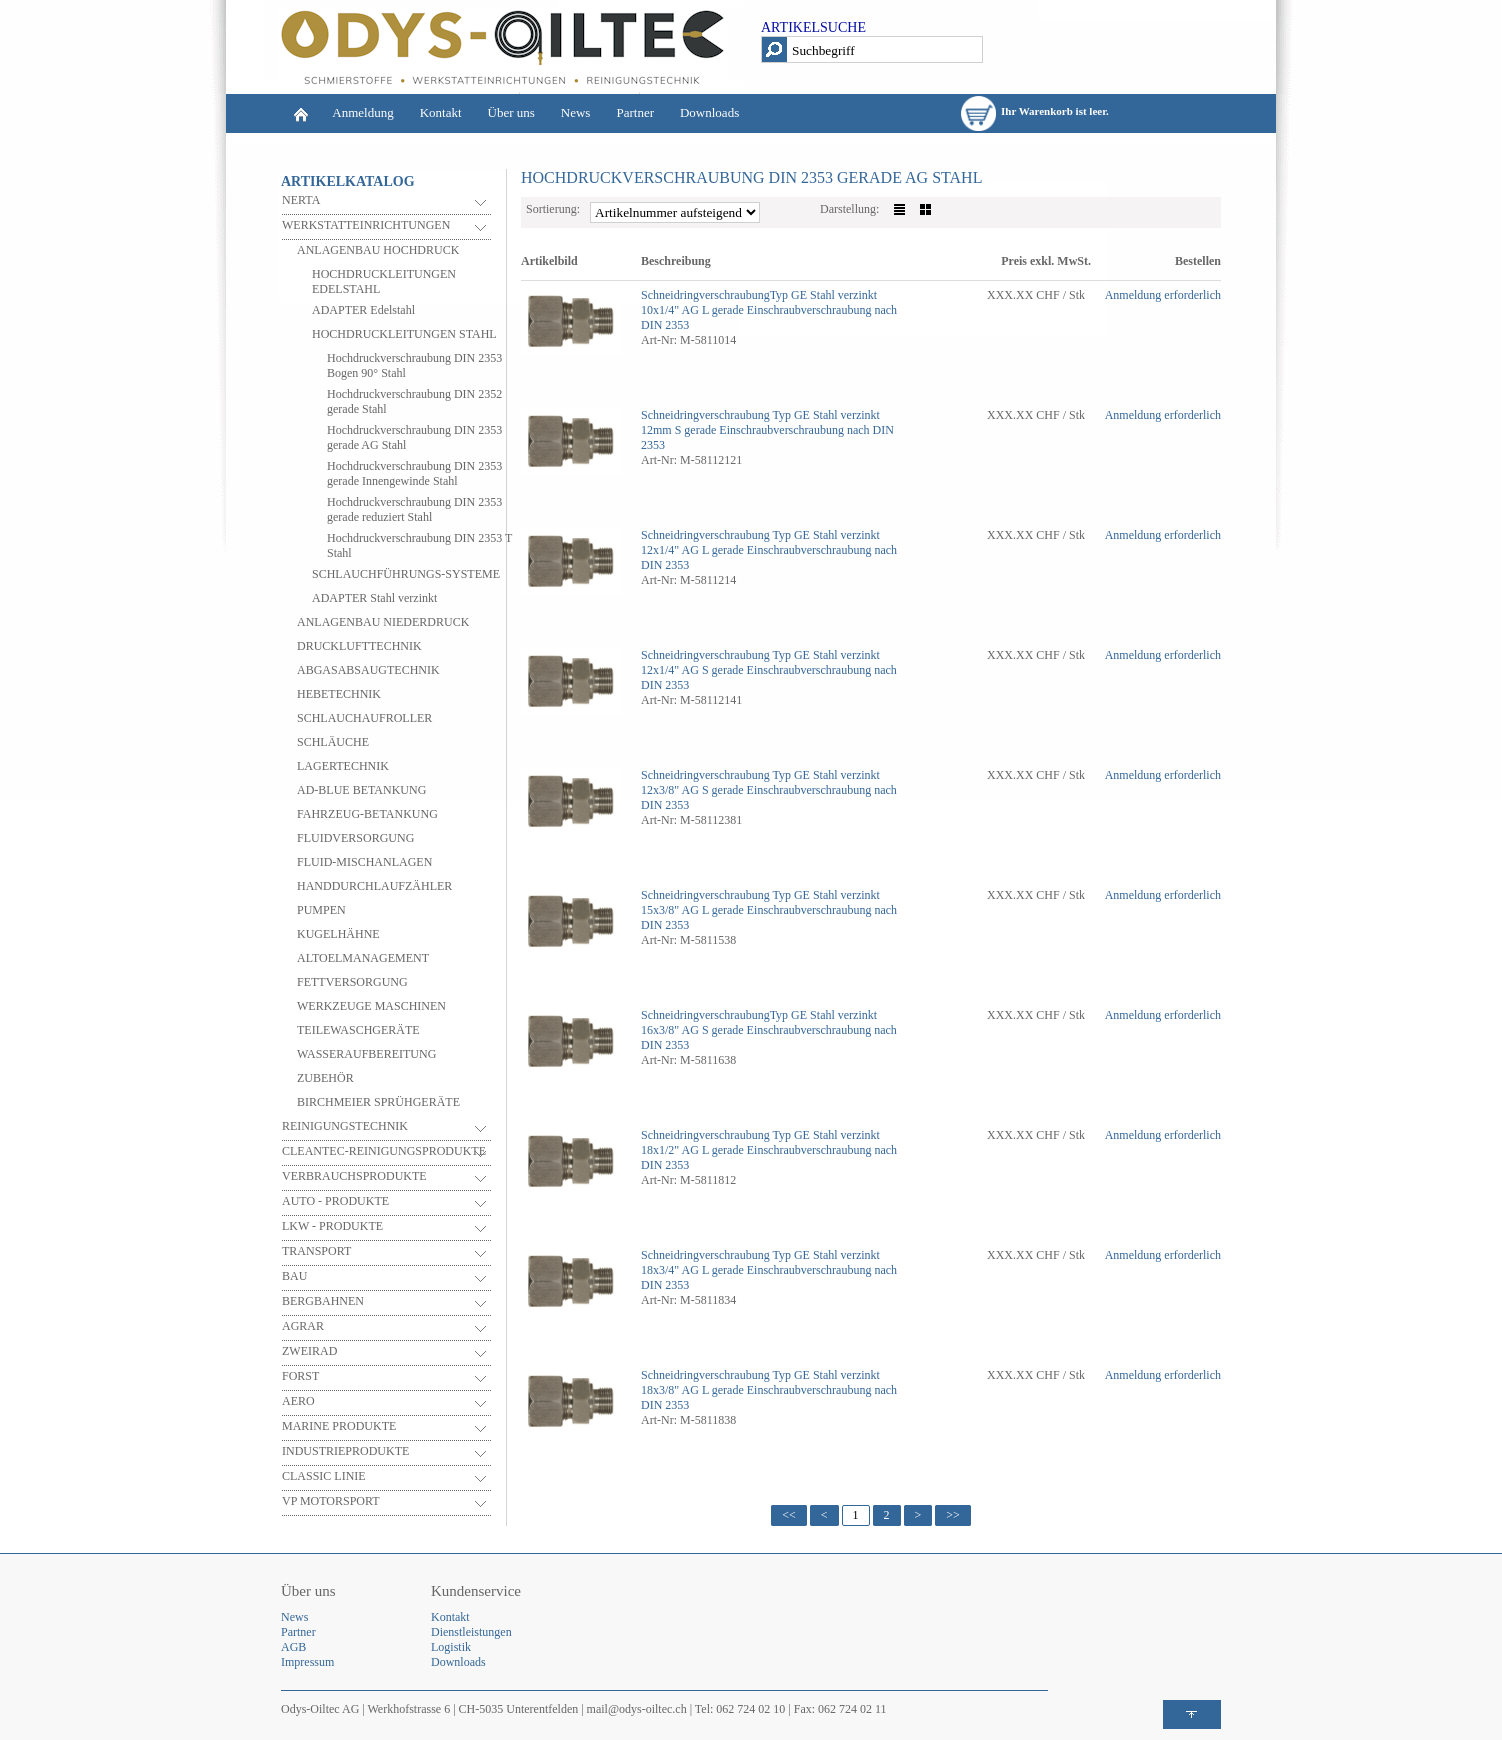 Image resolution: width=1502 pixels, height=1740 pixels. What do you see at coordinates (339, 694) in the screenshot?
I see `HEBETECHNIK` at bounding box center [339, 694].